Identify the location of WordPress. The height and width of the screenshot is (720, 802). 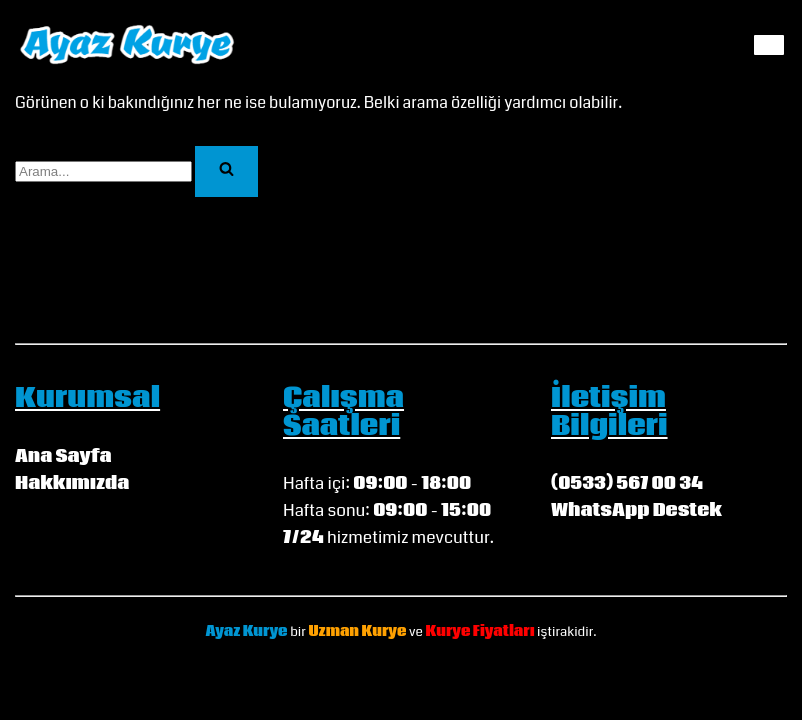
(425, 671).